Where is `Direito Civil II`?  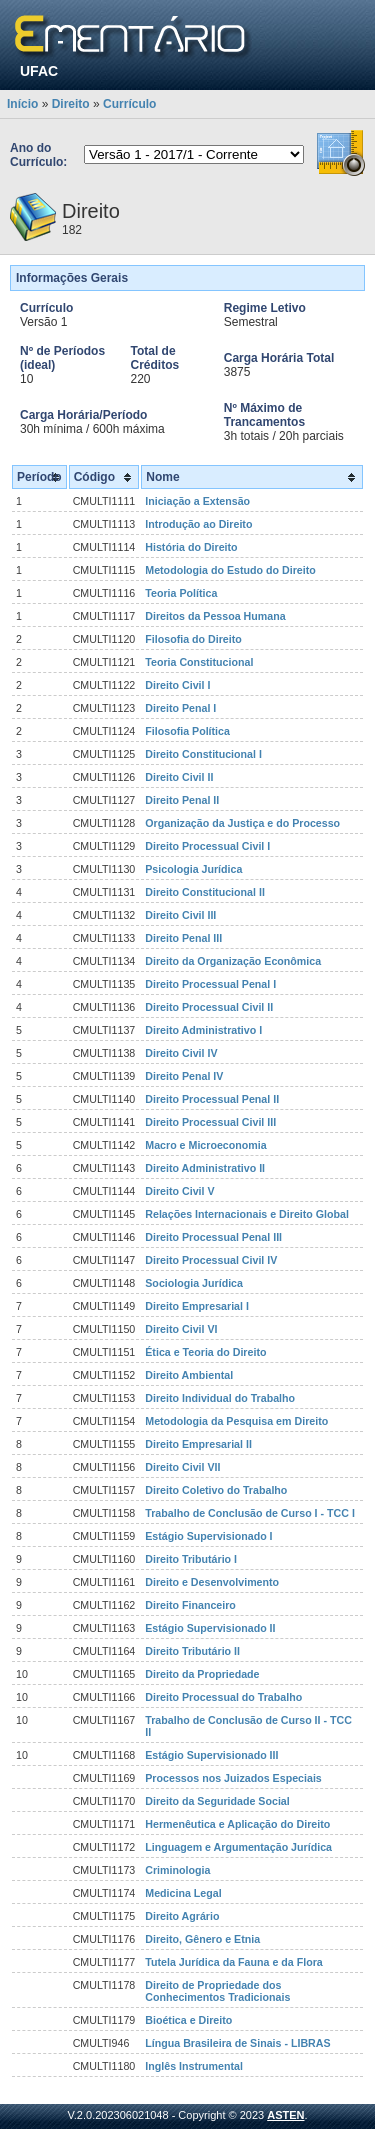 Direito Civil II is located at coordinates (179, 777).